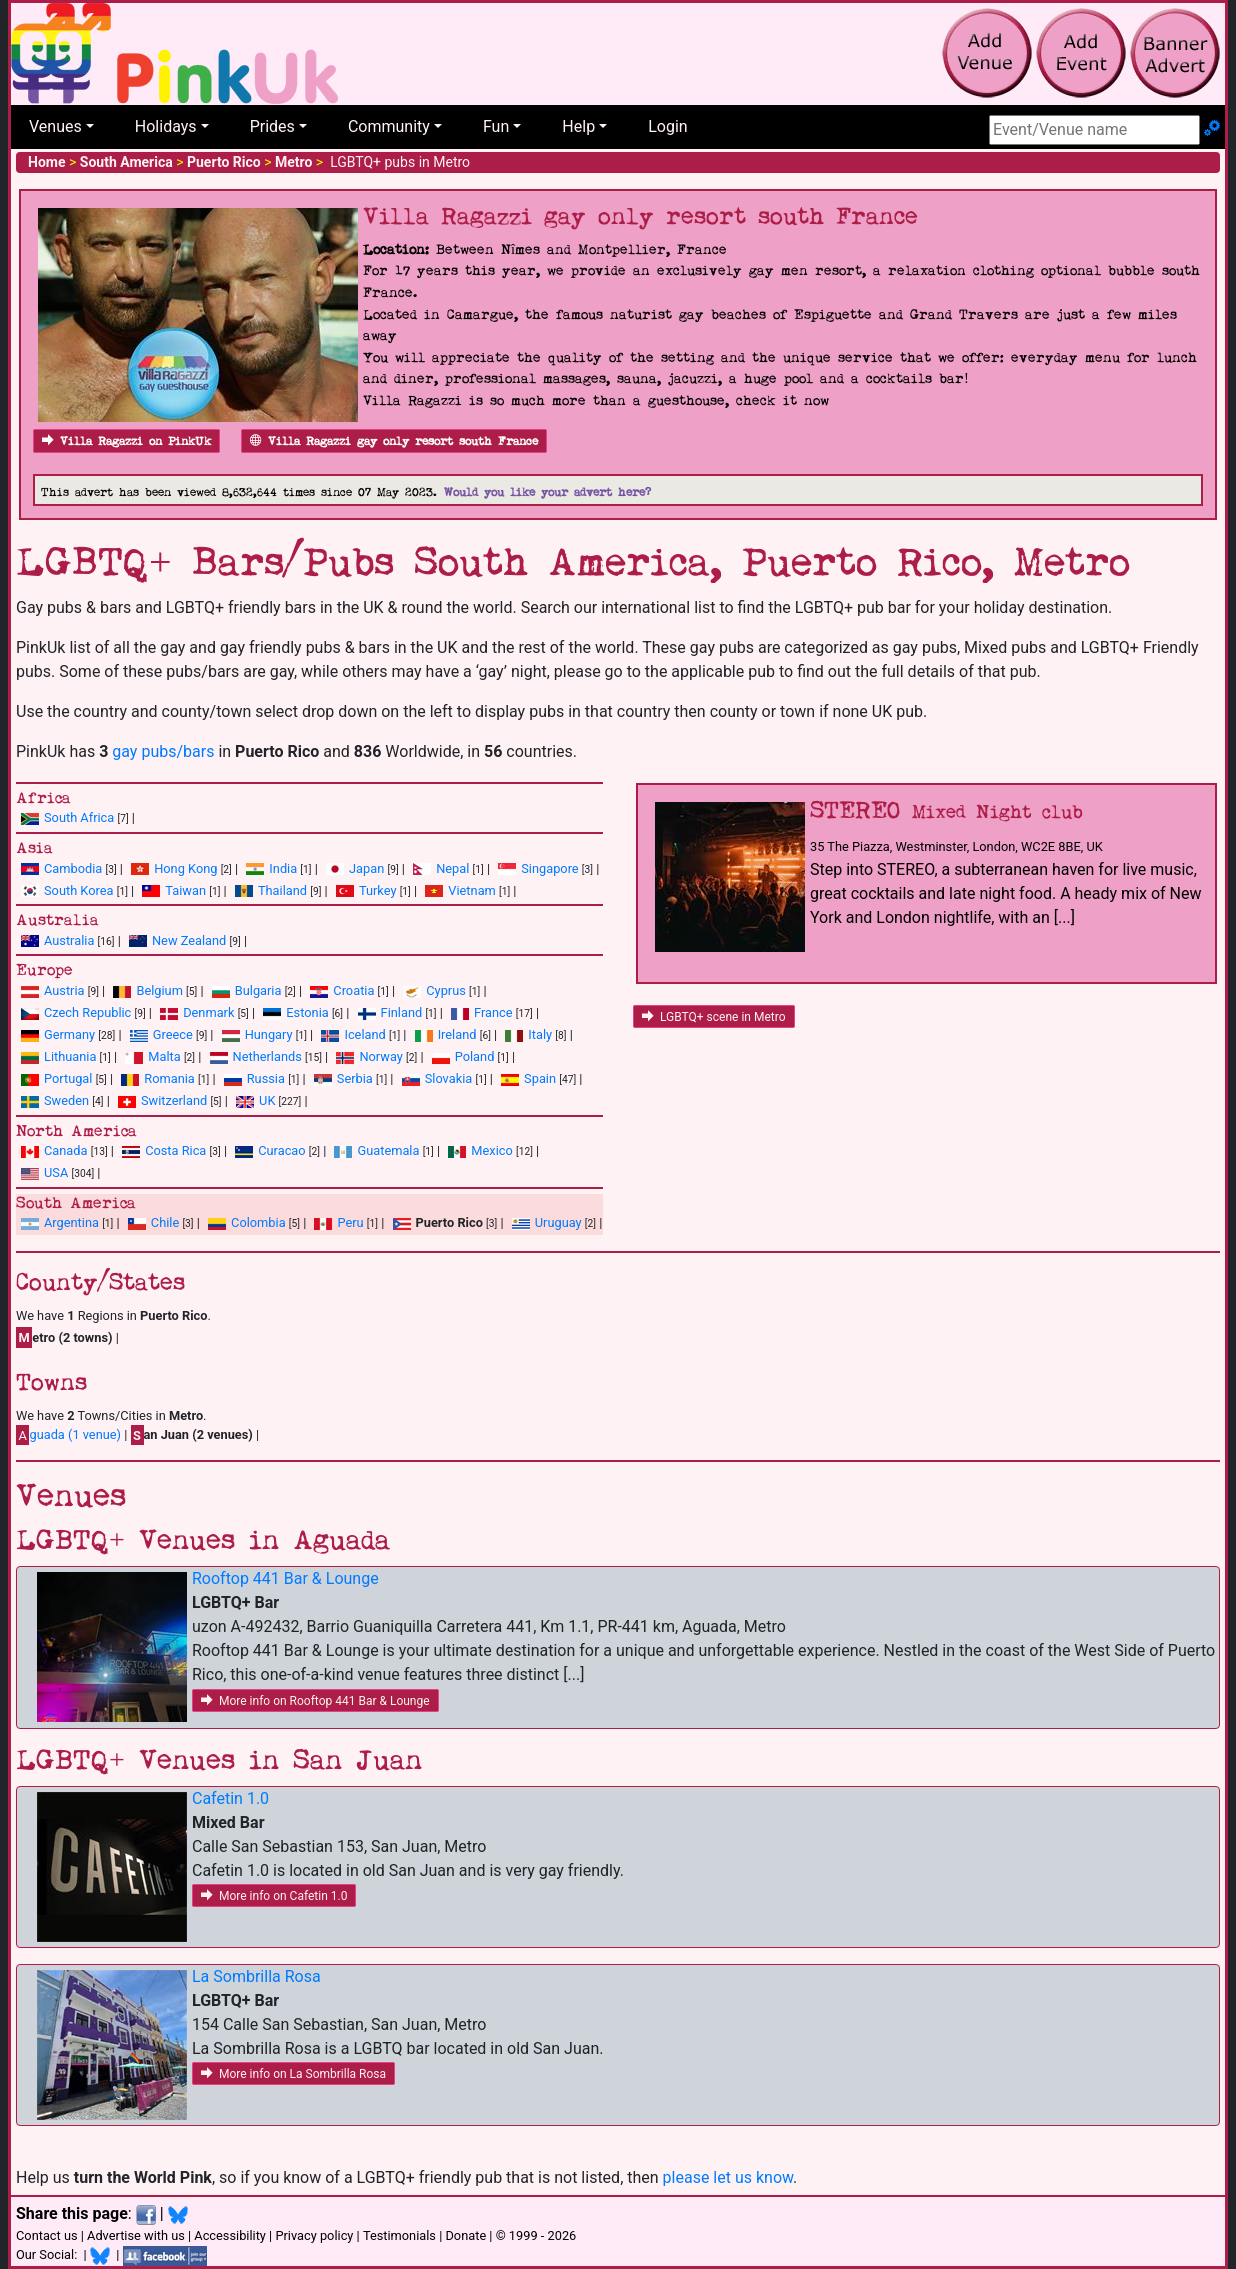 The width and height of the screenshot is (1236, 2269). Describe the element at coordinates (56, 1172) in the screenshot. I see `USA` at that location.